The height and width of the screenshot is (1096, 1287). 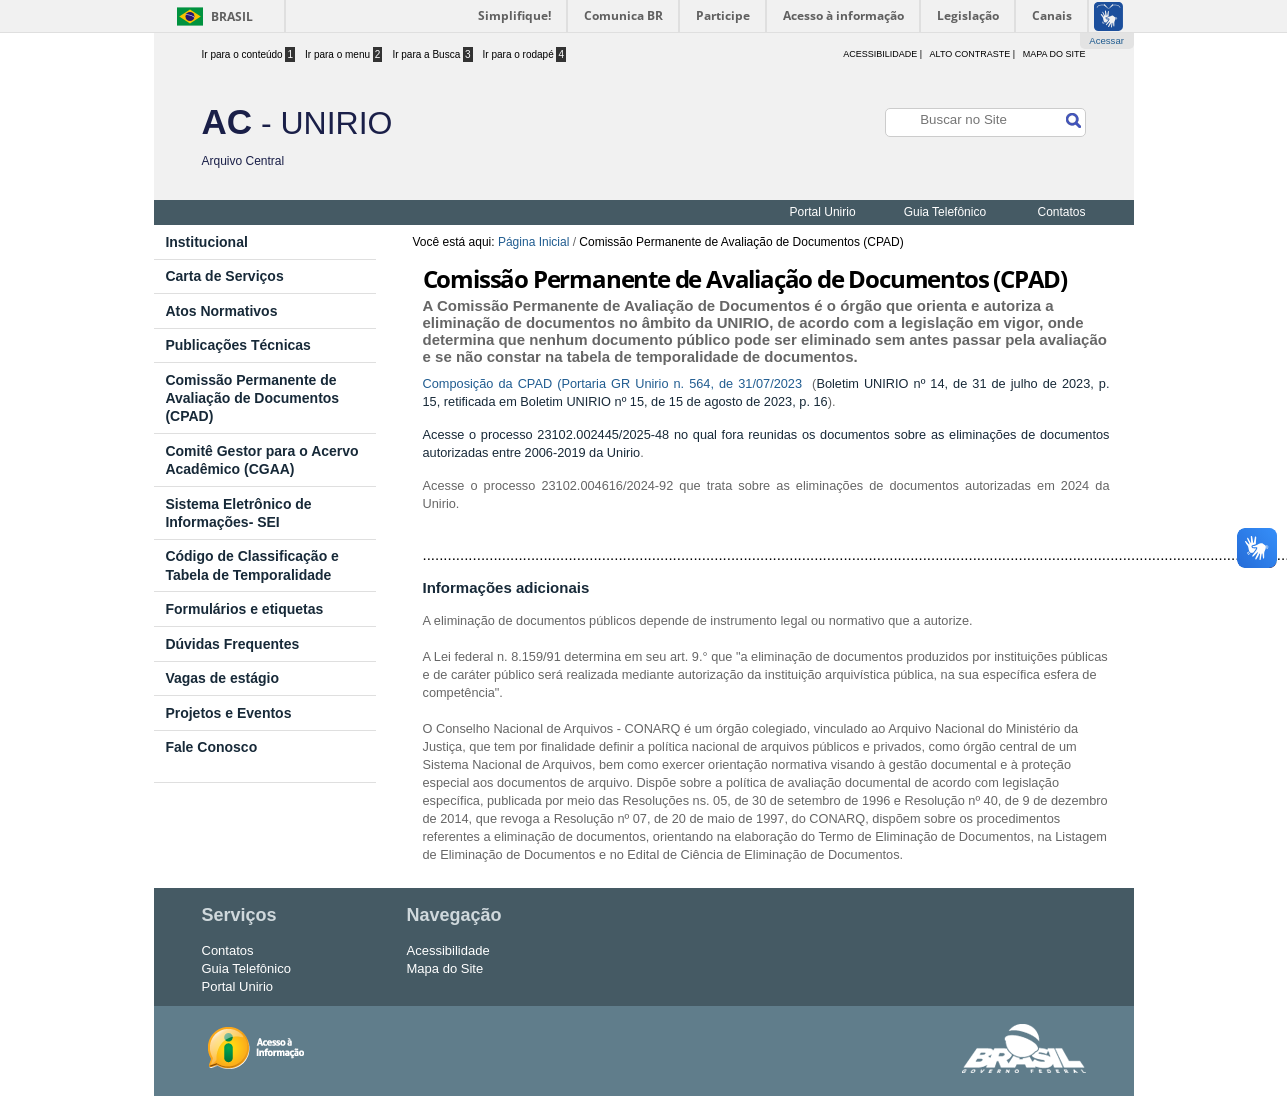 I want to click on Publicações Técnicas, so click(x=238, y=345).